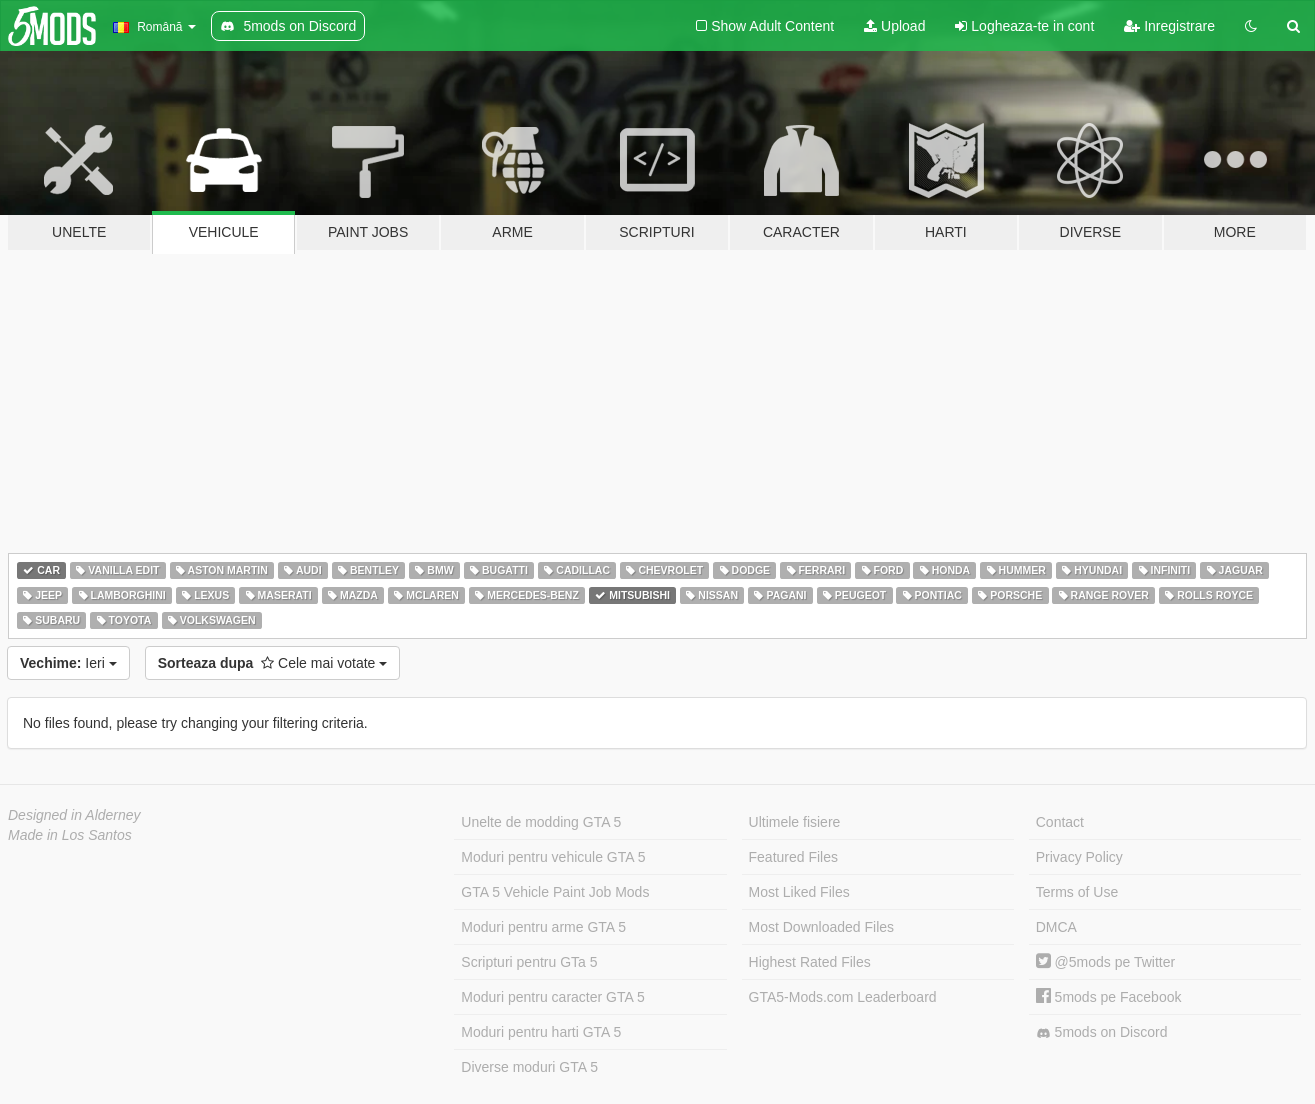 The height and width of the screenshot is (1104, 1315). I want to click on Moduri pentru arme GTA 5, so click(543, 927).